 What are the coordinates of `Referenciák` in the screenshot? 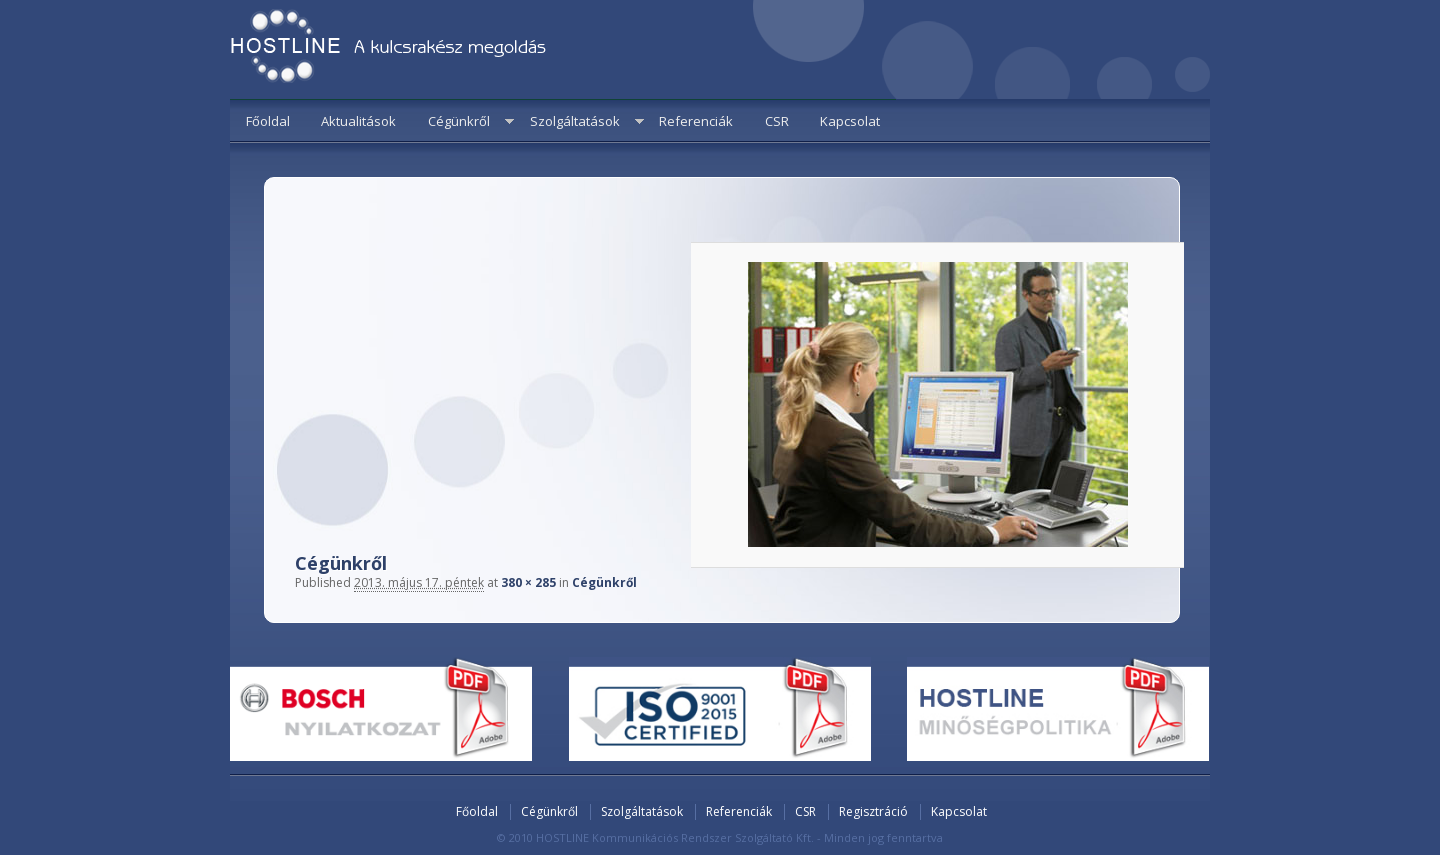 It's located at (696, 121).